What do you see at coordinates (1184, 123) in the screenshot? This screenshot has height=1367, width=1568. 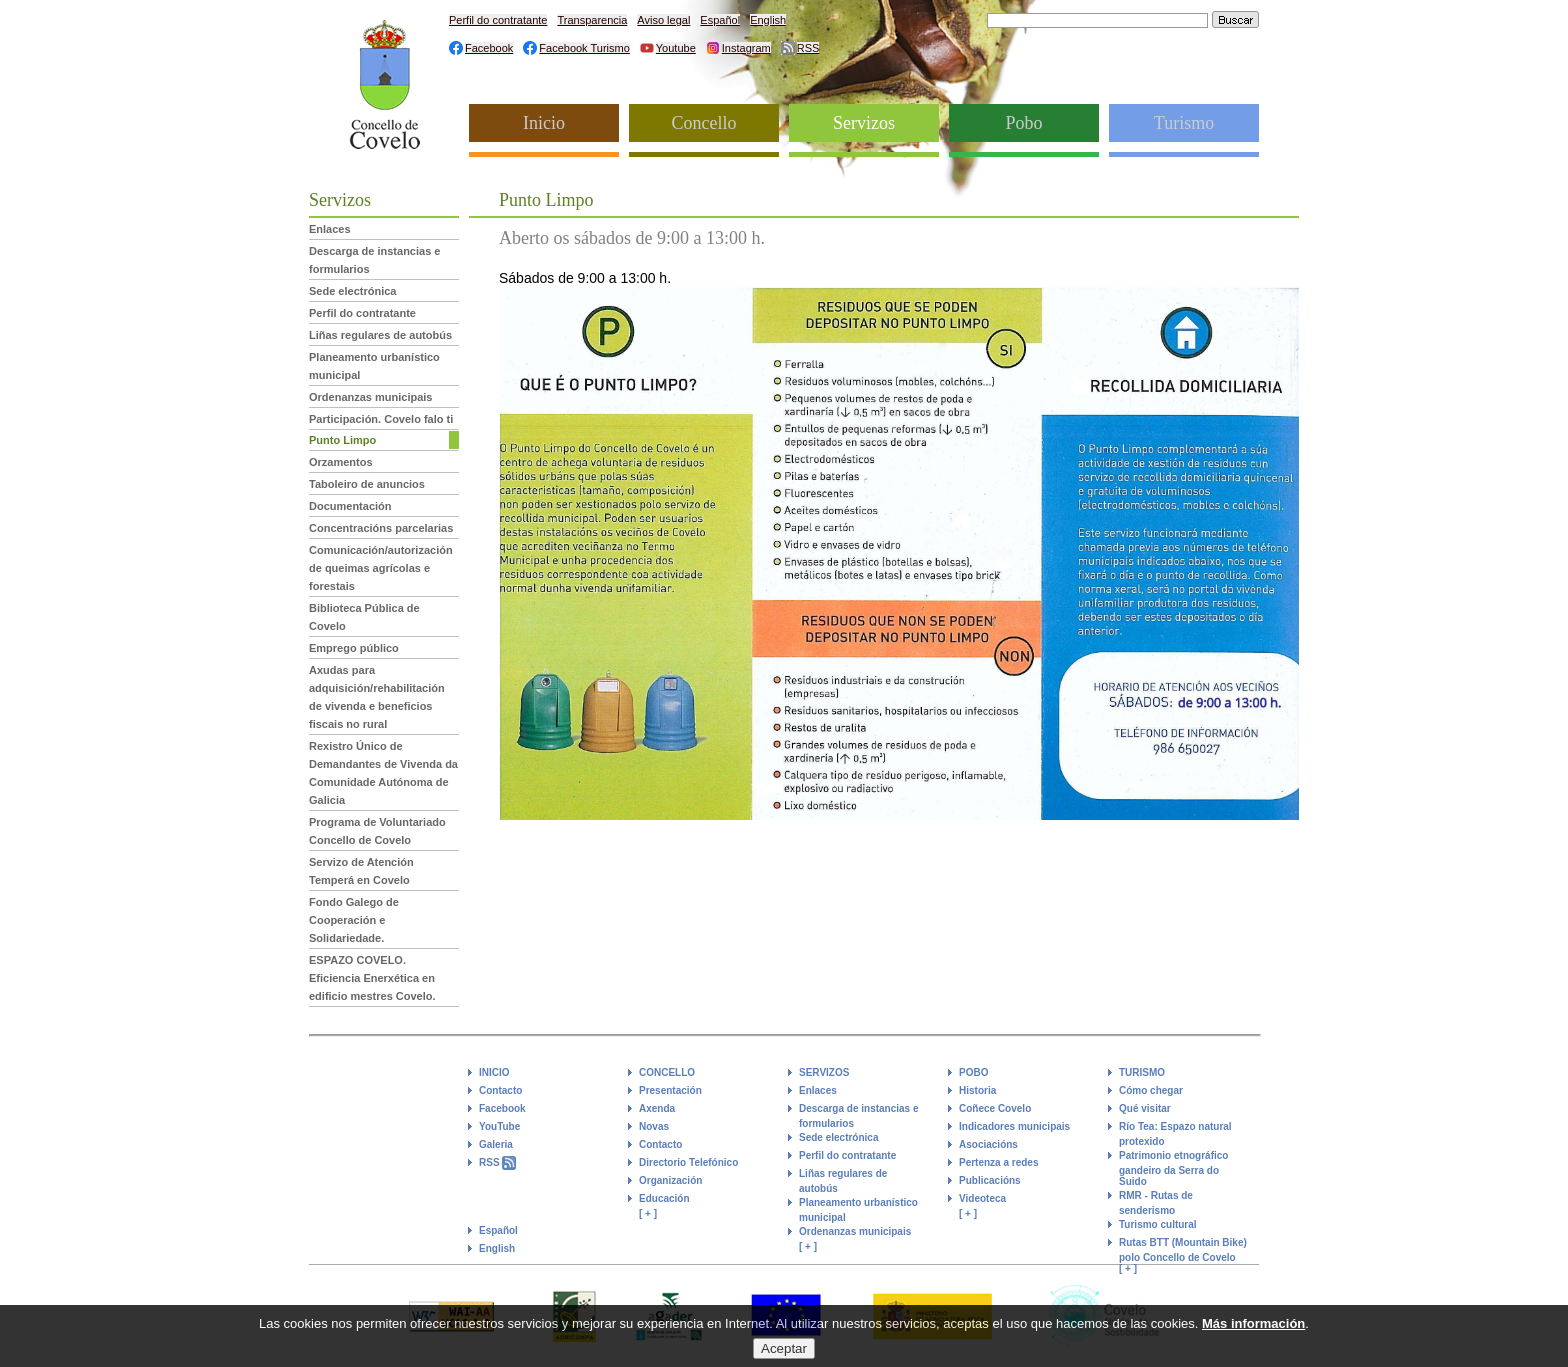 I see `Turismo` at bounding box center [1184, 123].